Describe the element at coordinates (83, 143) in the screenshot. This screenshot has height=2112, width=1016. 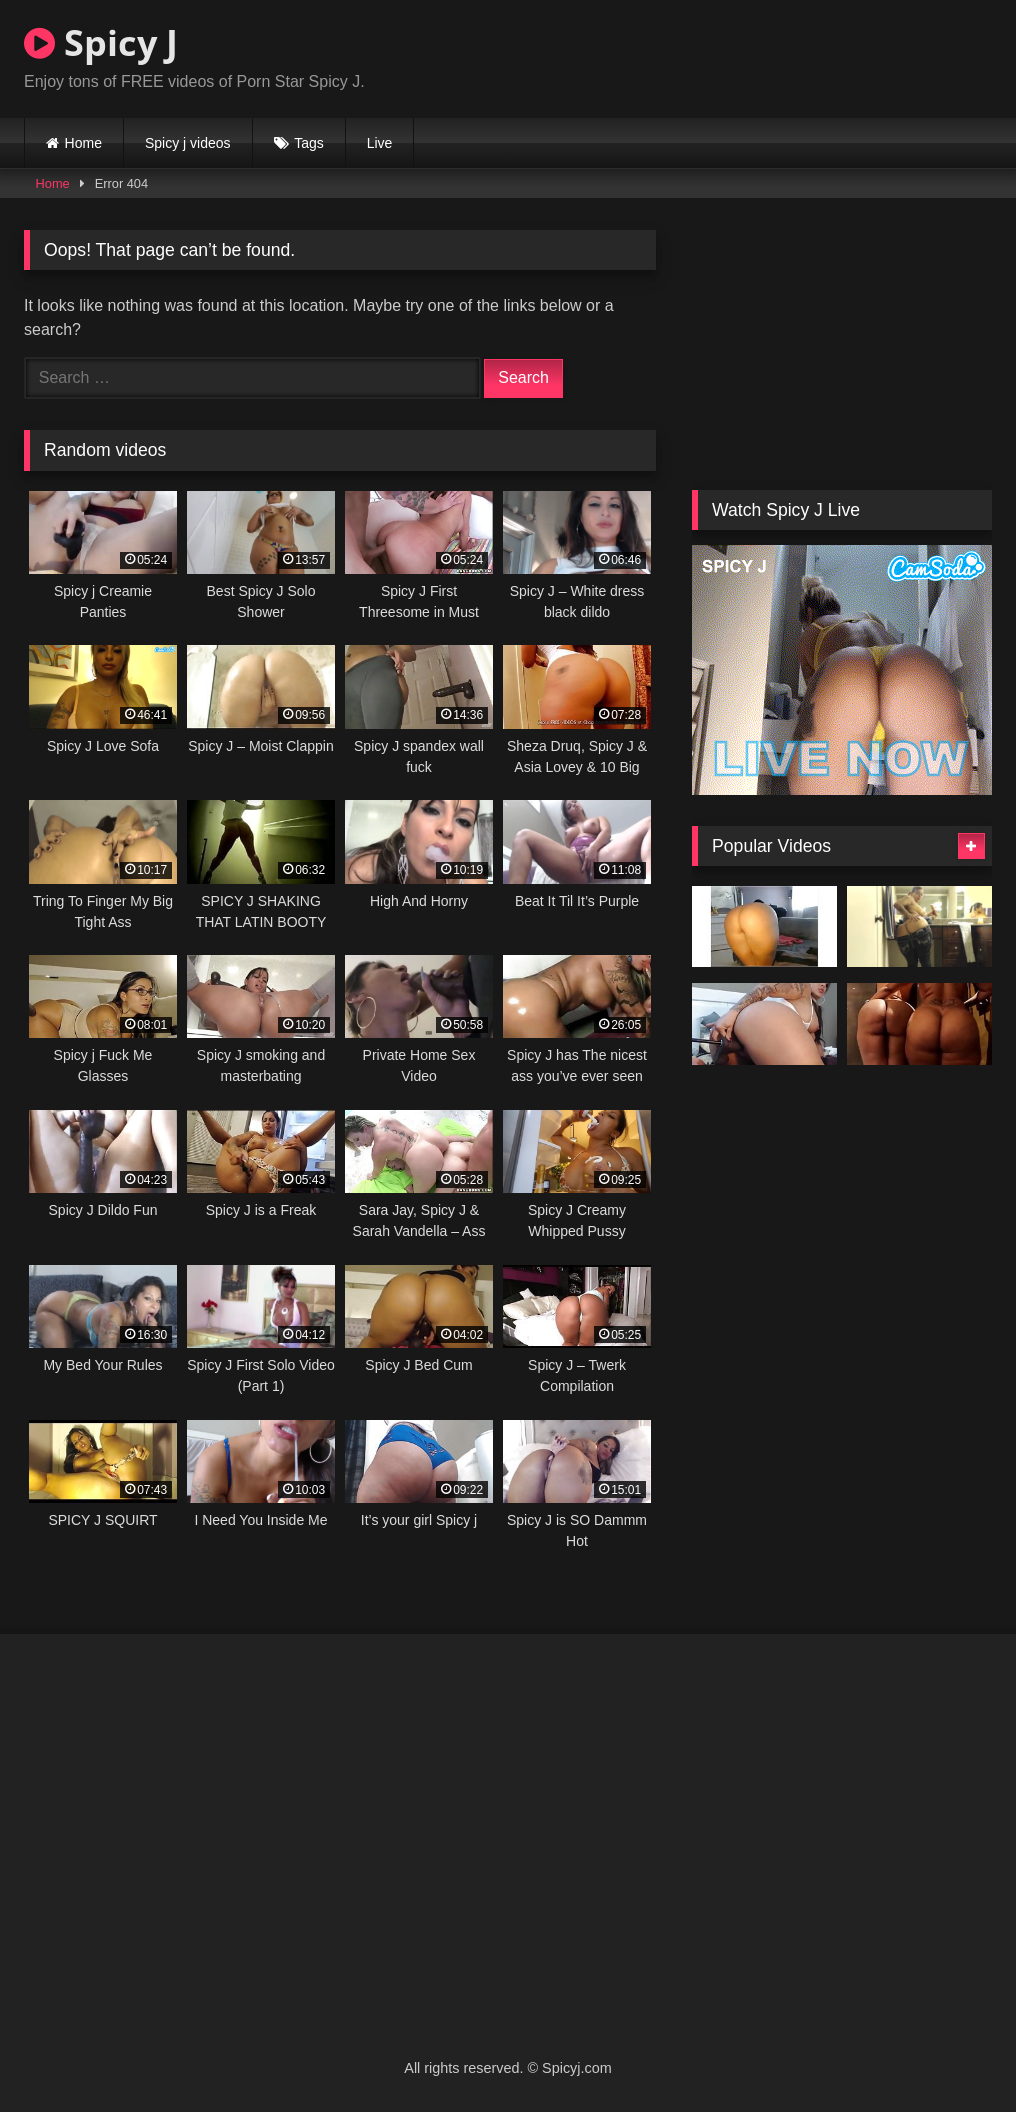
I see `Home` at that location.